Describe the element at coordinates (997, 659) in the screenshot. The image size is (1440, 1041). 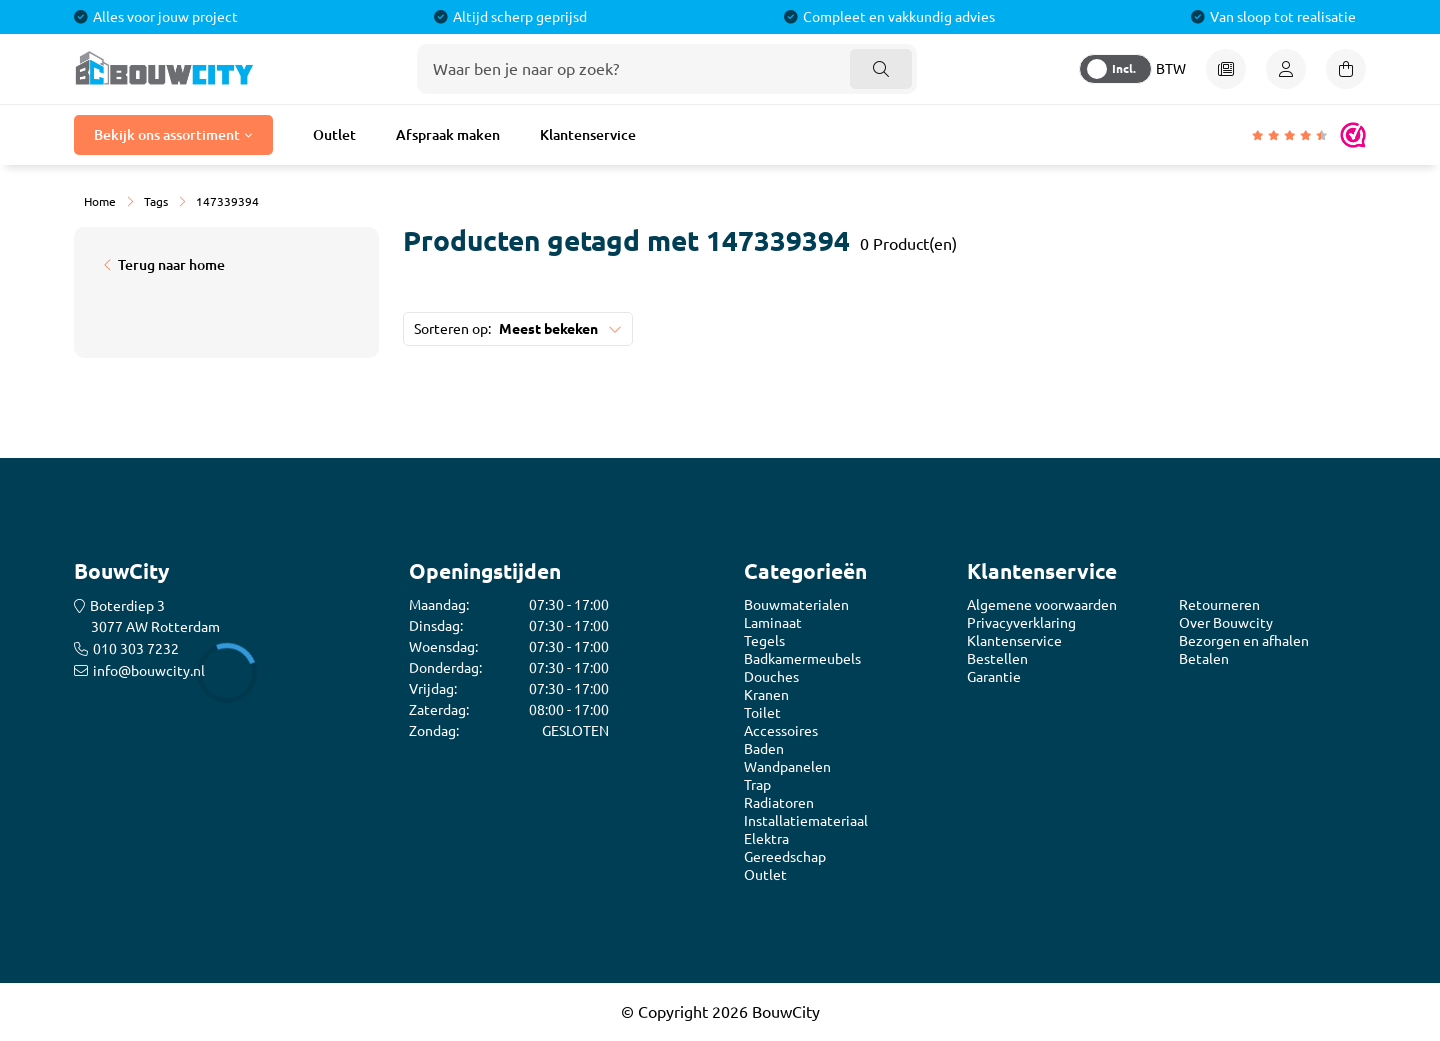
I see `Bestellen` at that location.